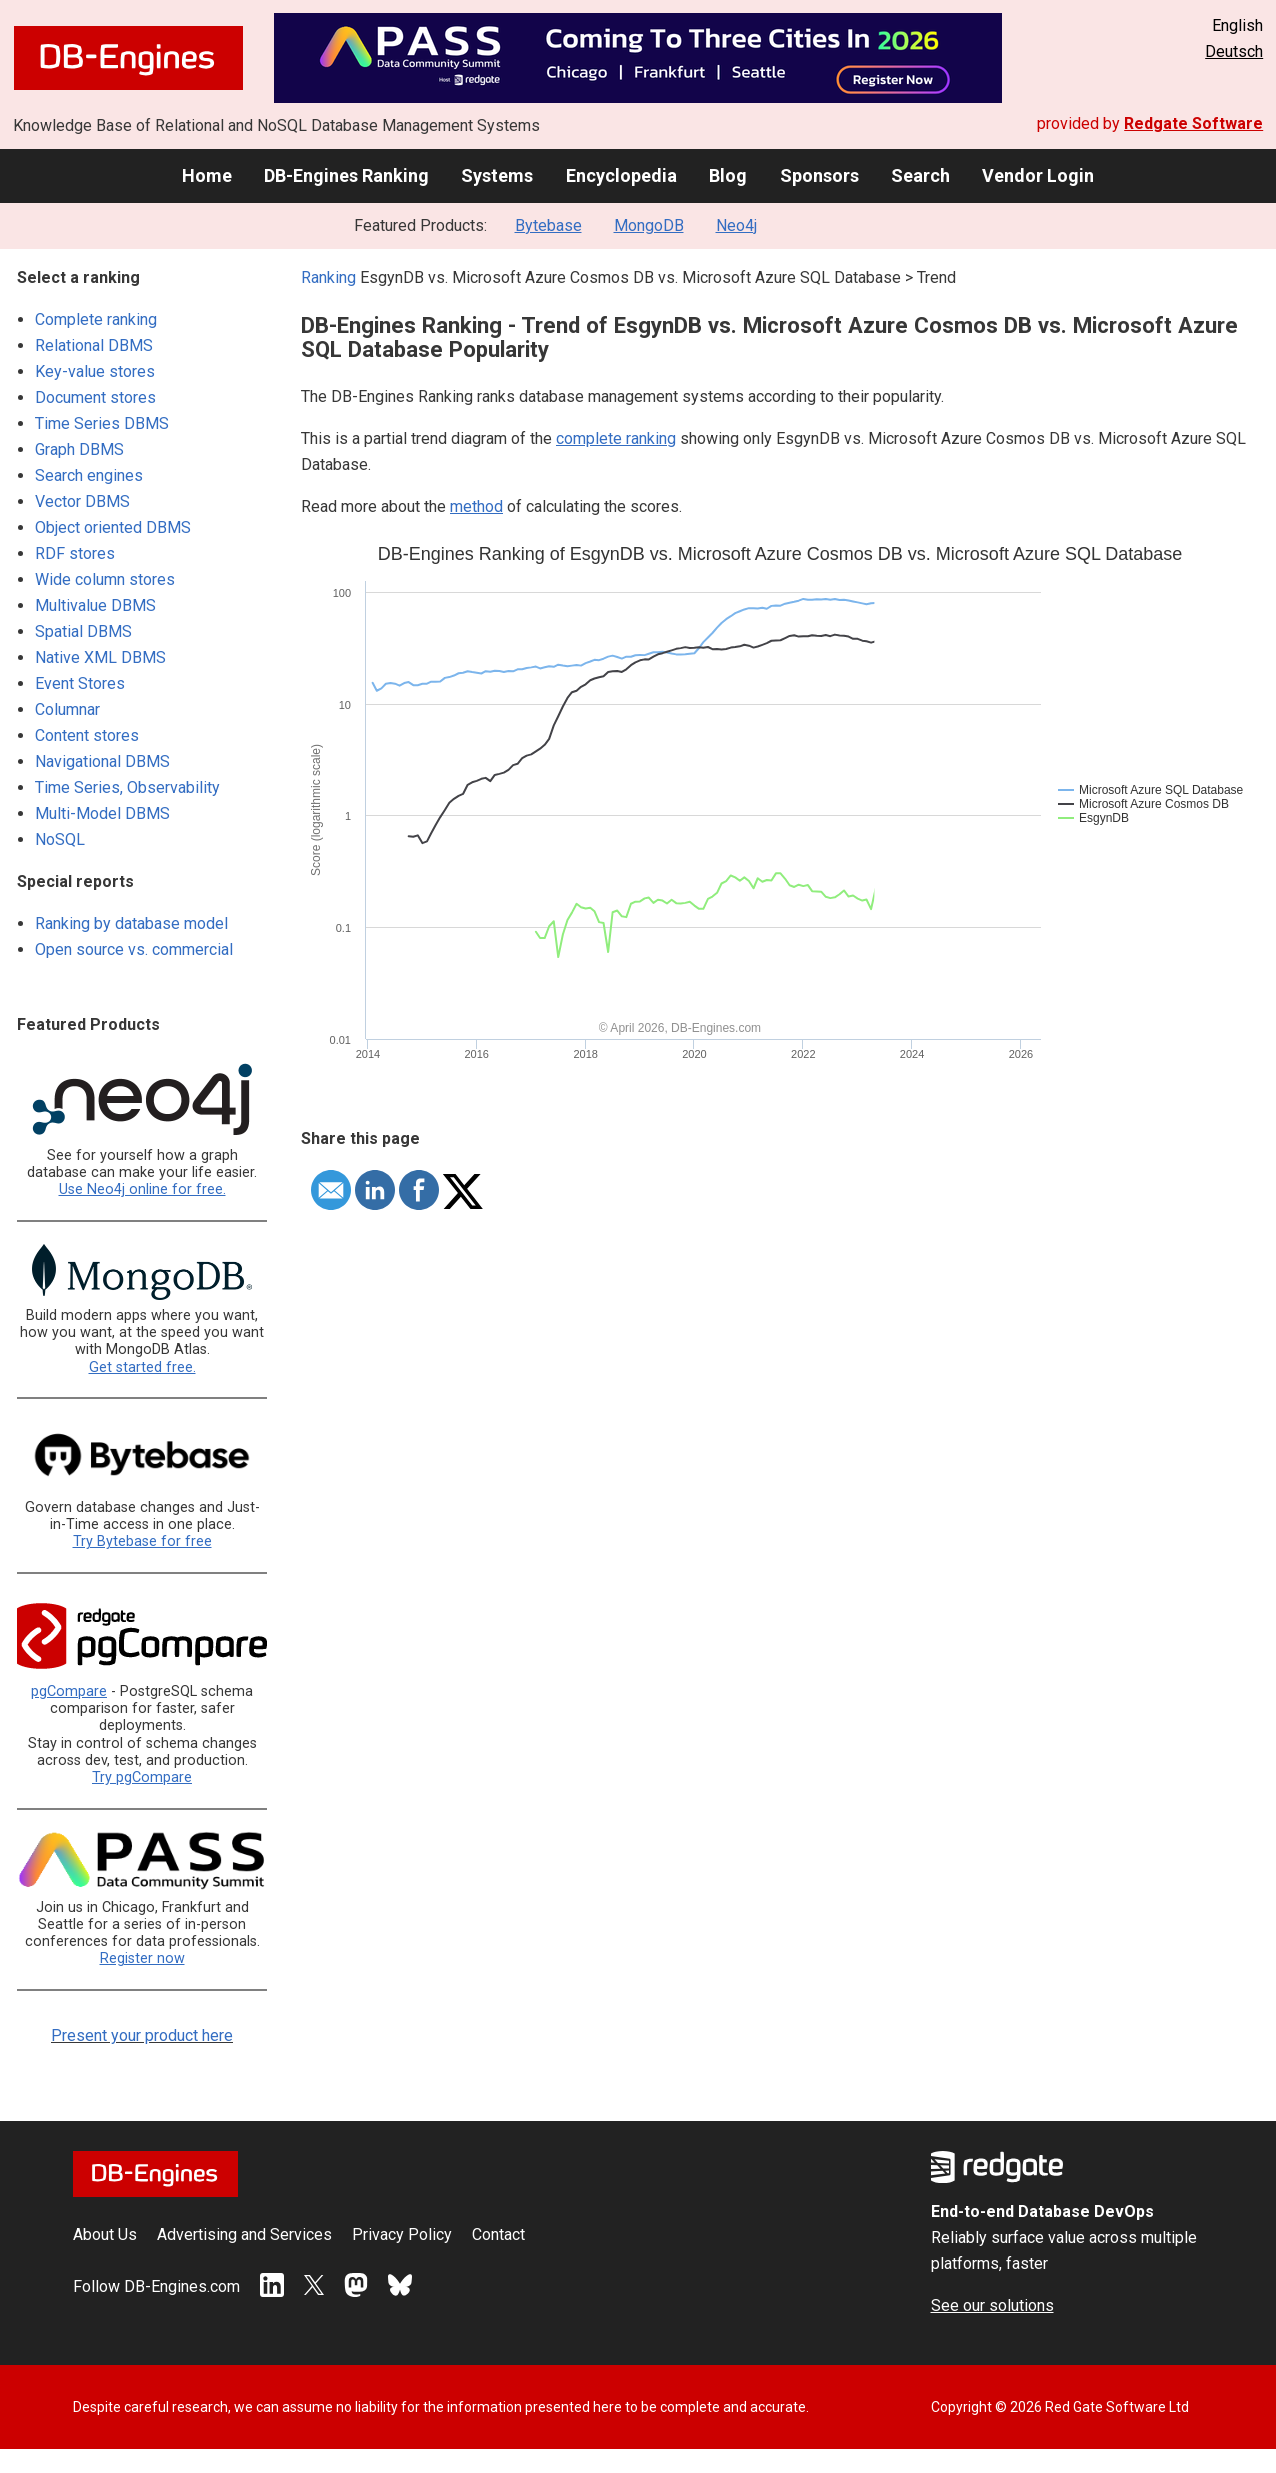 The height and width of the screenshot is (2473, 1276). I want to click on DB-Engines Ranking, so click(346, 175).